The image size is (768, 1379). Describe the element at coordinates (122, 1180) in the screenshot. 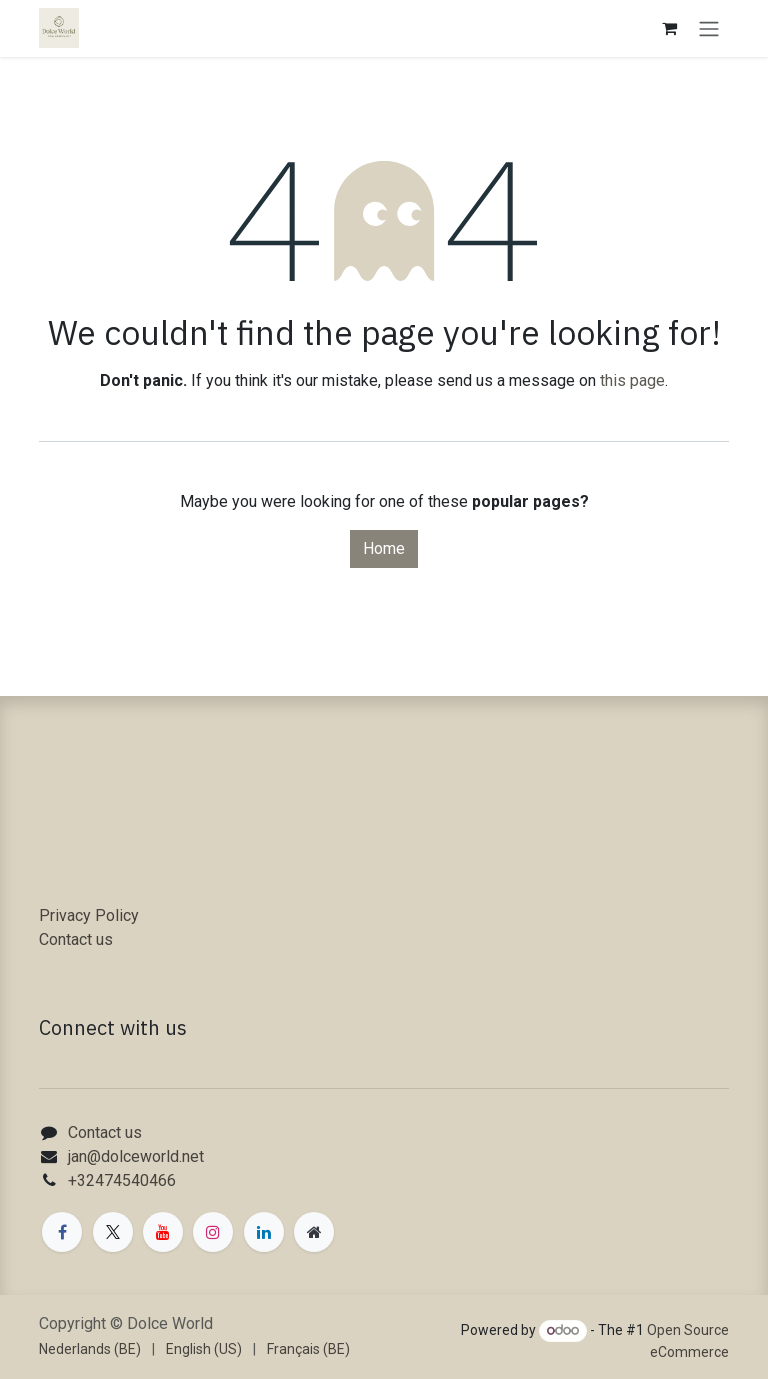

I see `+32474540466` at that location.